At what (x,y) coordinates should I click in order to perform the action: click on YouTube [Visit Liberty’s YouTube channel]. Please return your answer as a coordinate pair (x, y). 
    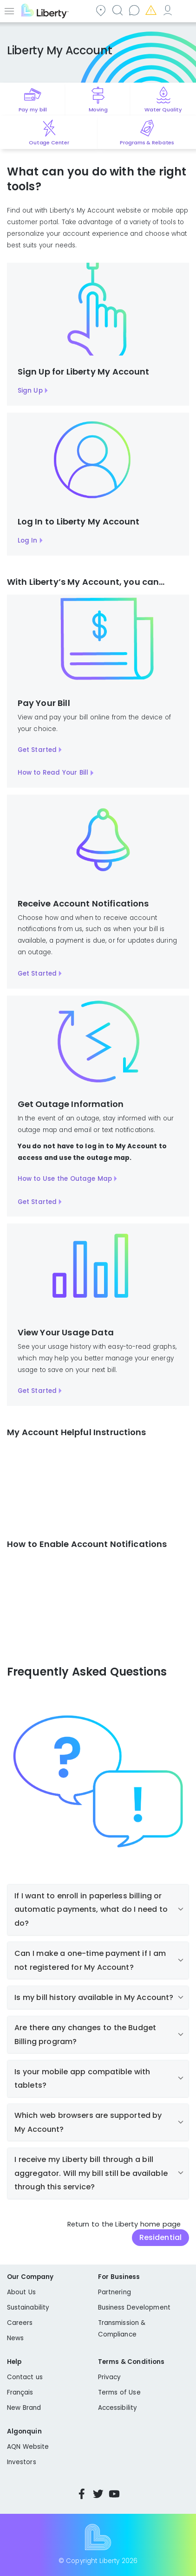
    Looking at the image, I should click on (114, 2494).